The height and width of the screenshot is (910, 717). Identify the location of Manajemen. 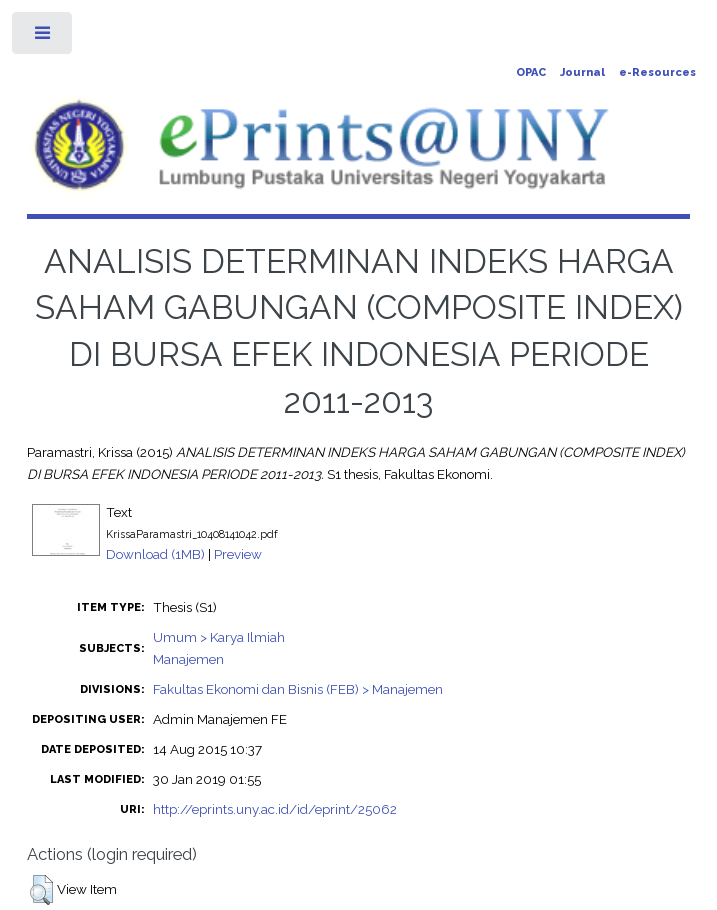
(188, 659).